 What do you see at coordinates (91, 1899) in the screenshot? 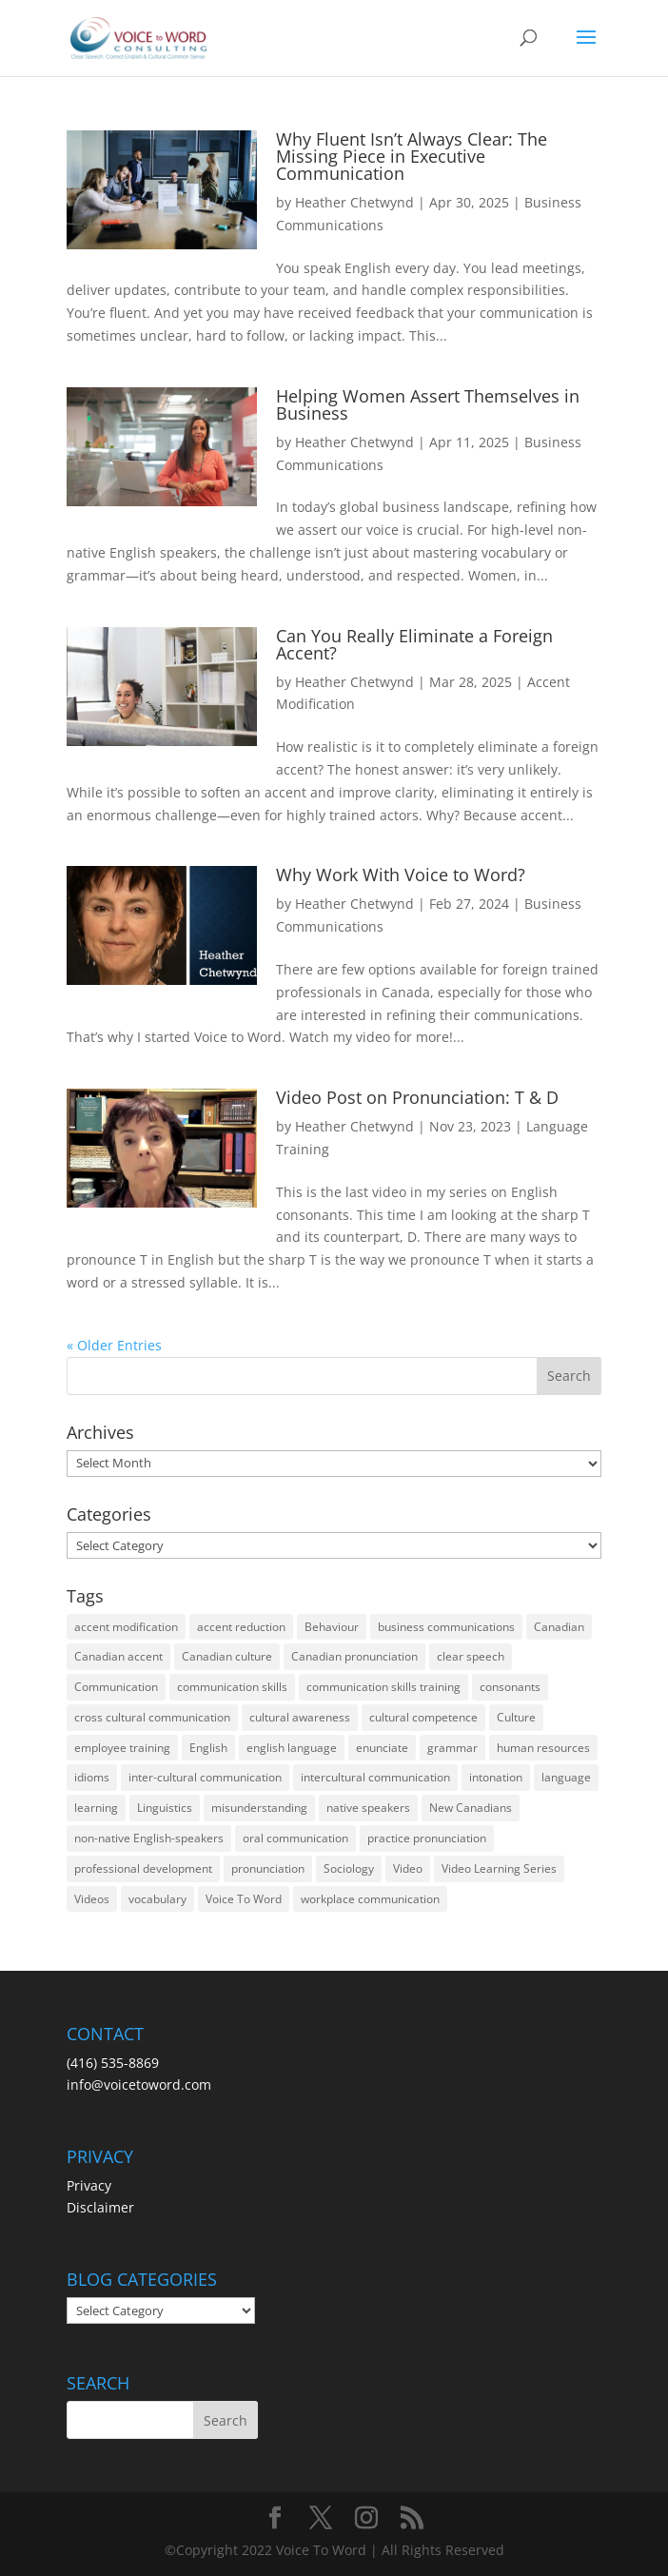
I see `Videos [Videos (14 items)]` at bounding box center [91, 1899].